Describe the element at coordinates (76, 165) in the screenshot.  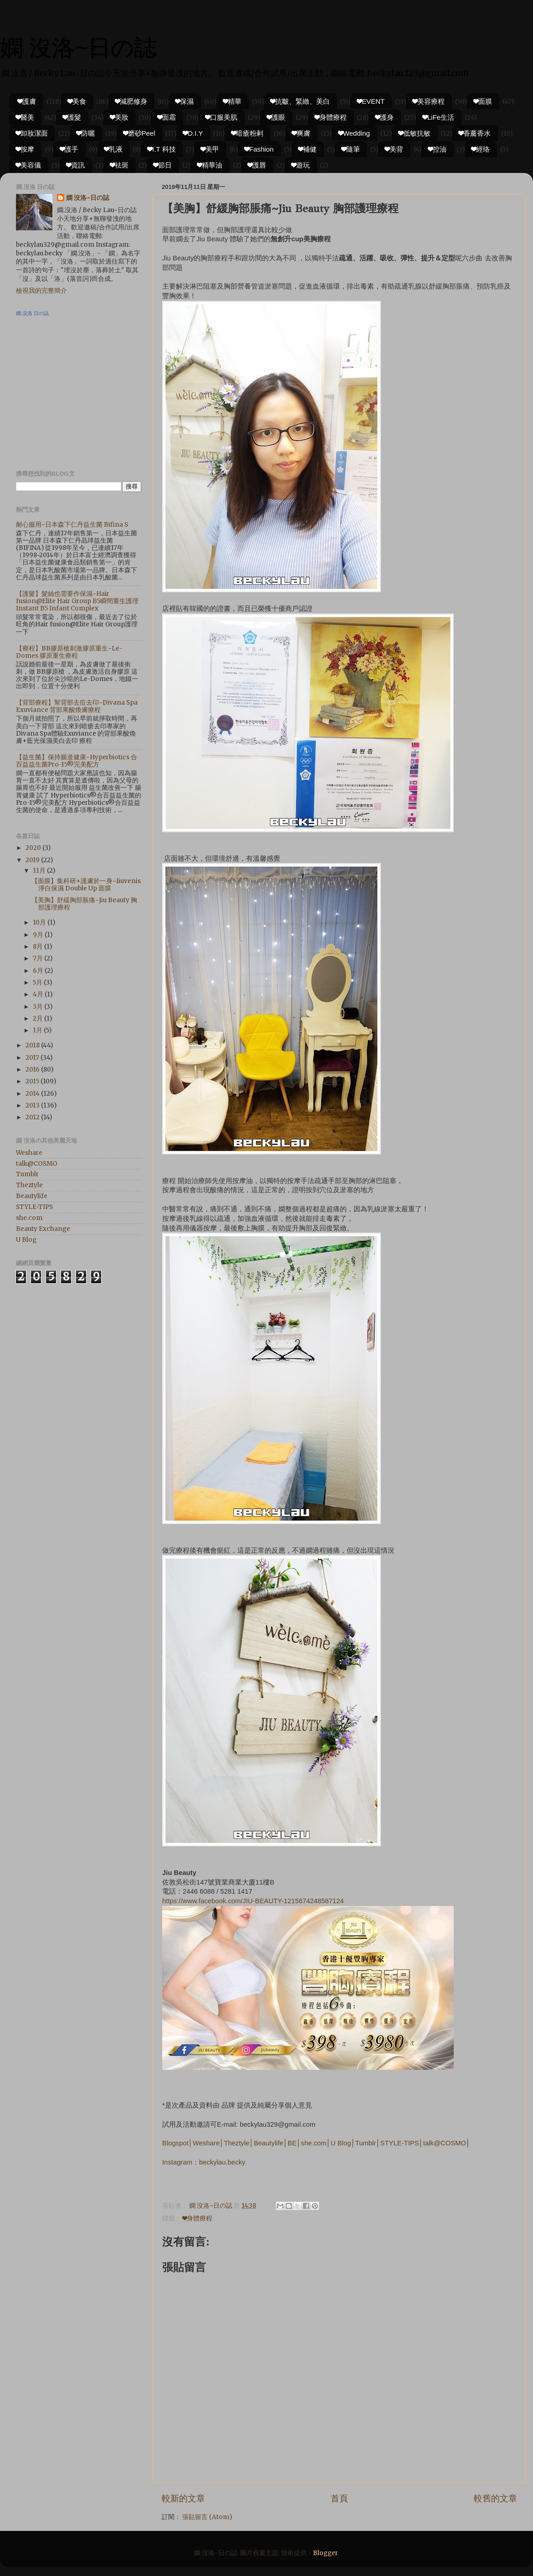
I see `❤資訊` at that location.